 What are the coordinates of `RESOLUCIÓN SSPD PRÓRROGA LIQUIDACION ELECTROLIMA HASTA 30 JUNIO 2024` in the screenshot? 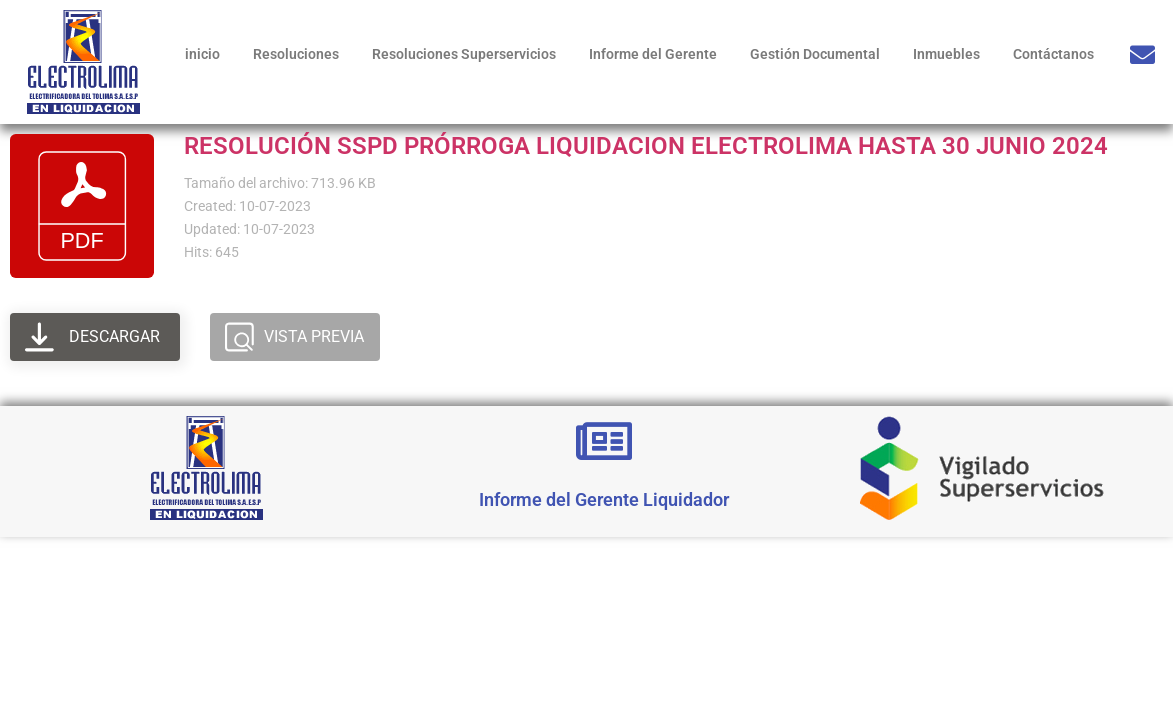 It's located at (646, 146).